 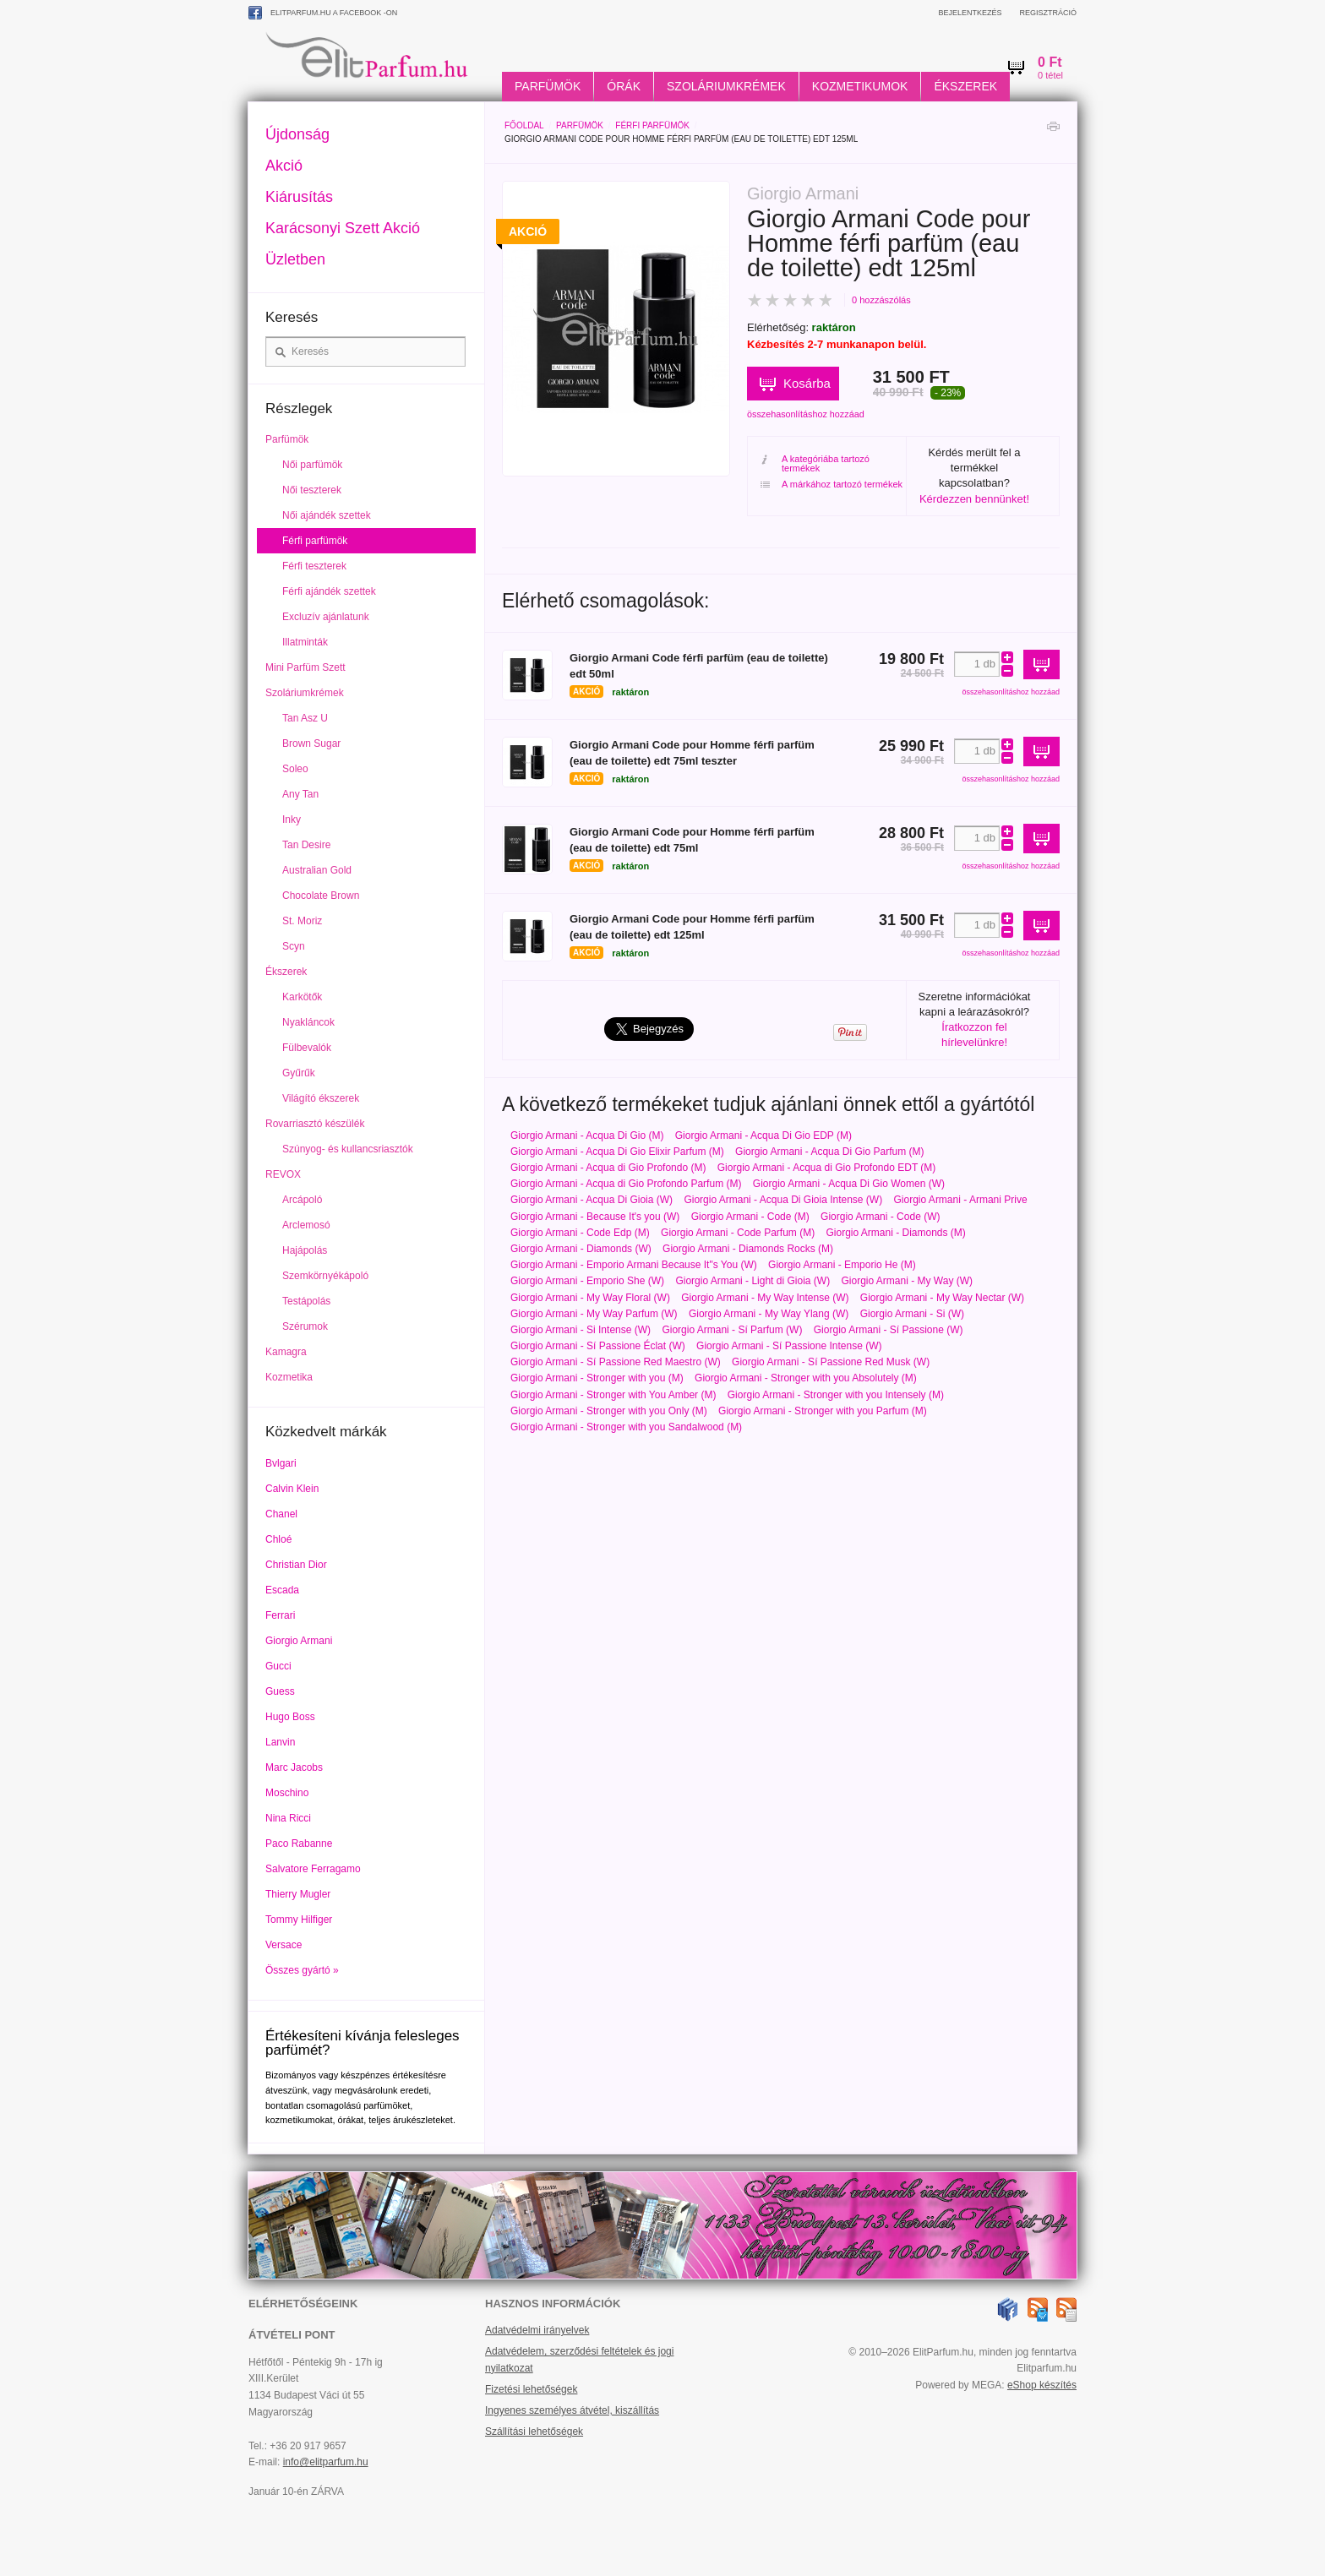 I want to click on Giorgio Armani - Stronger with you Sandalwood (M), so click(x=626, y=1427).